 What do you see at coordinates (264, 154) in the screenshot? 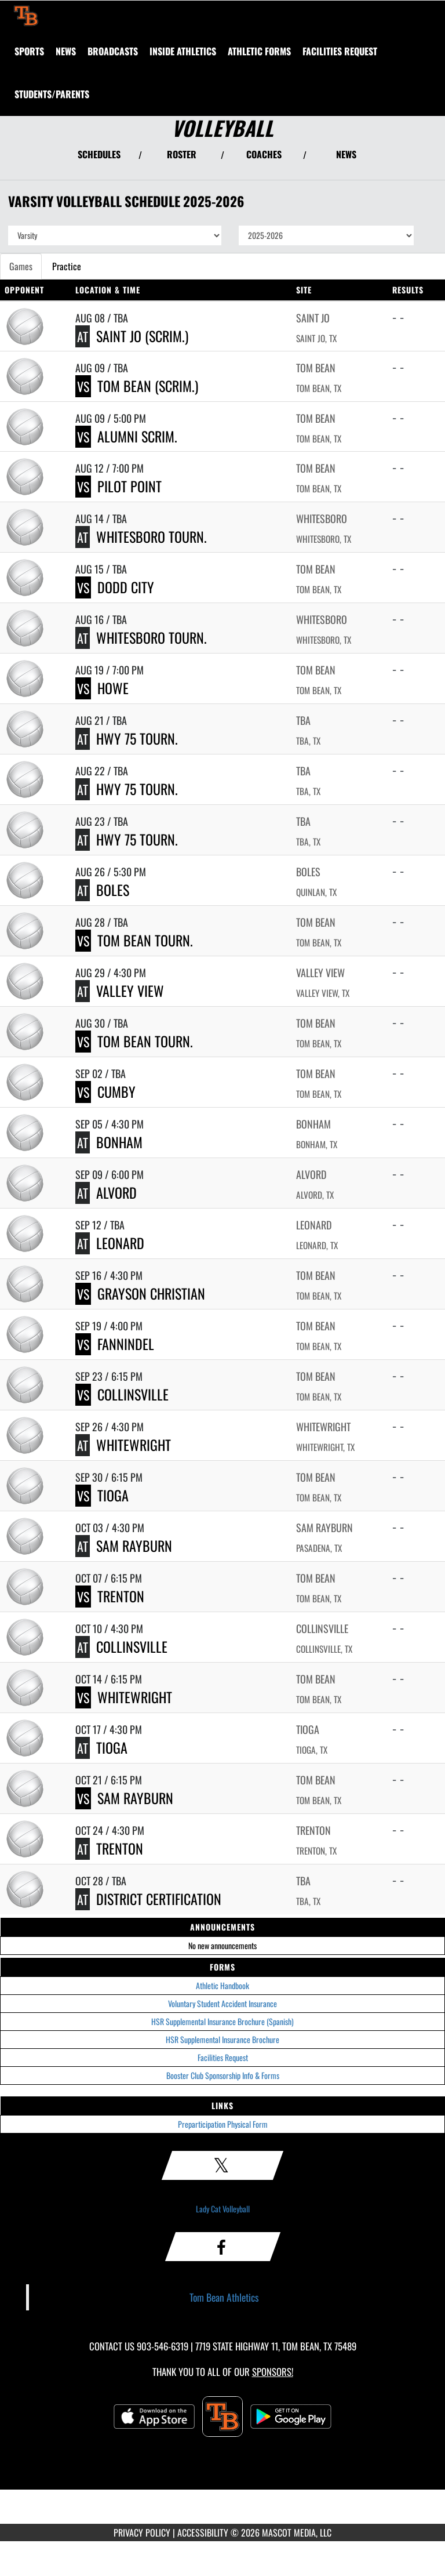
I see `COACHES [View Coaches]` at bounding box center [264, 154].